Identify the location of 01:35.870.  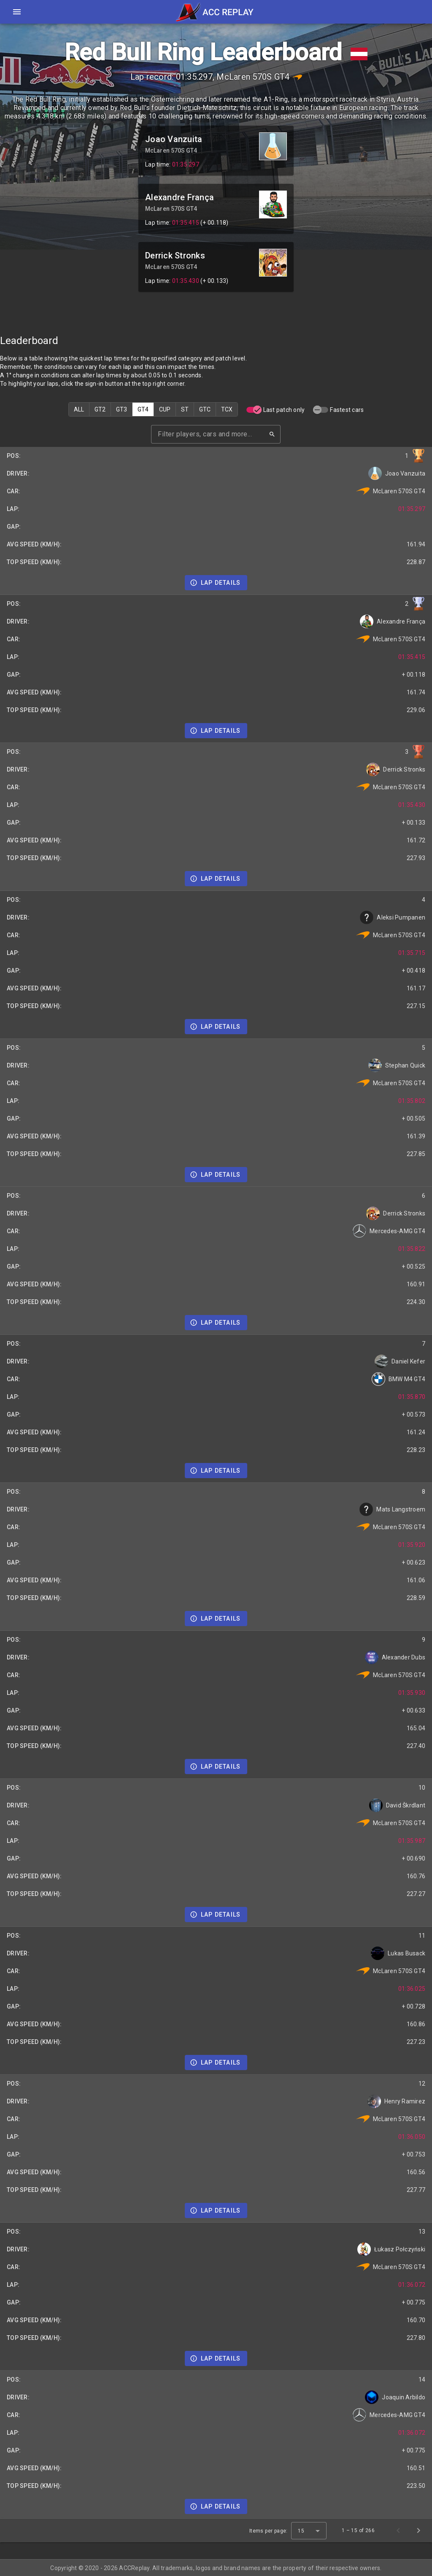
(411, 1396).